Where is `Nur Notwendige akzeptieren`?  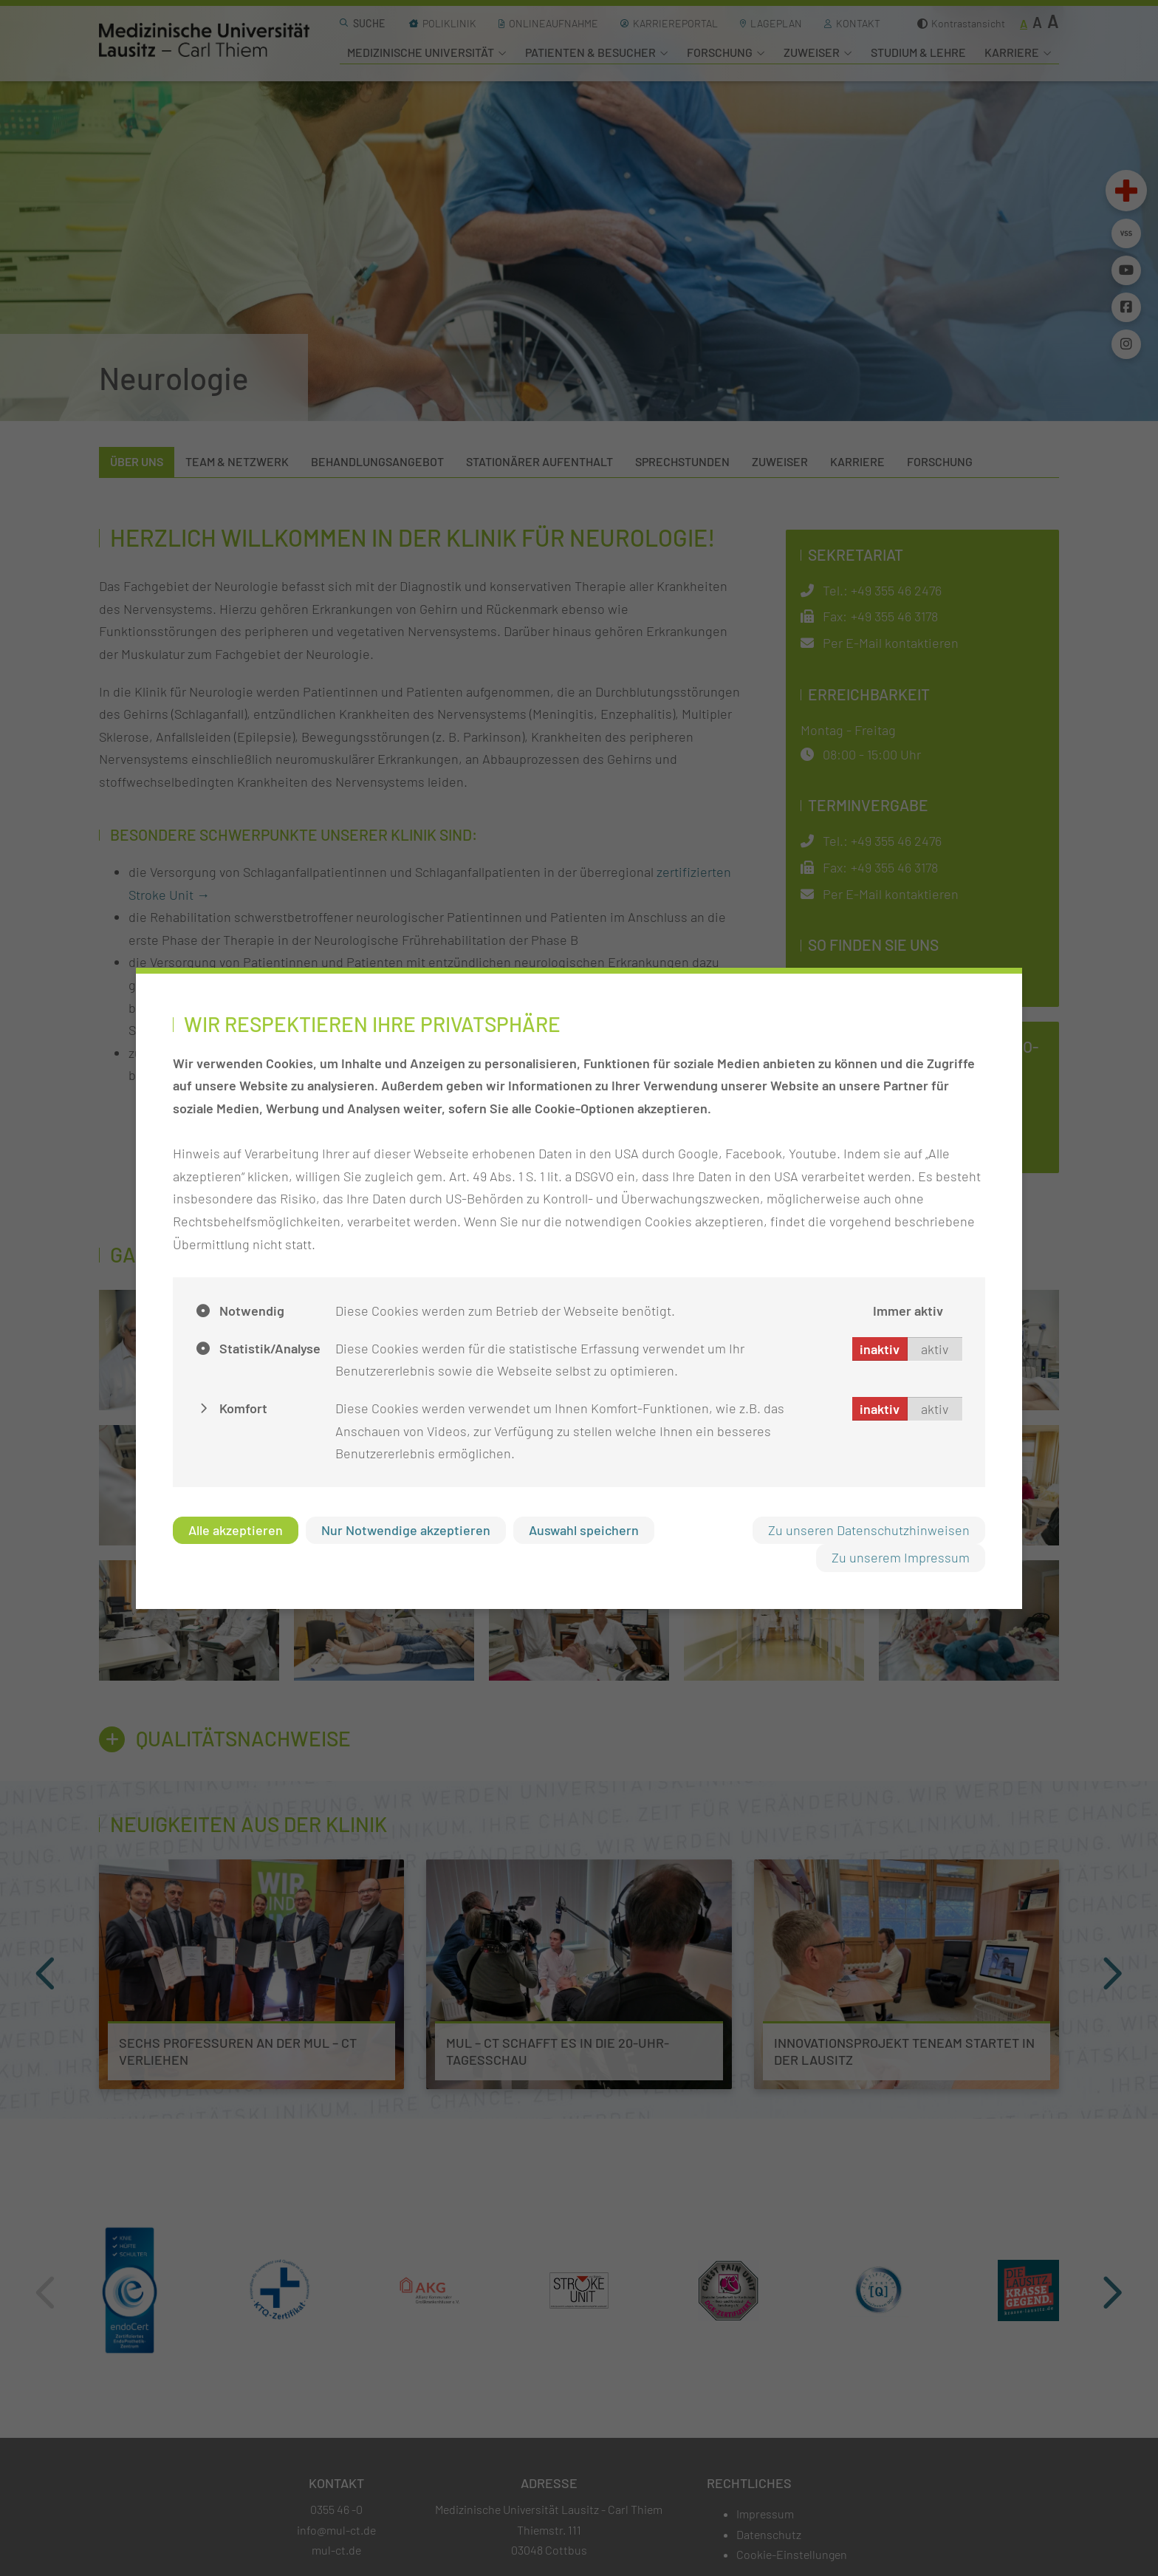
Nur Notwendige akzeptieren is located at coordinates (405, 1530).